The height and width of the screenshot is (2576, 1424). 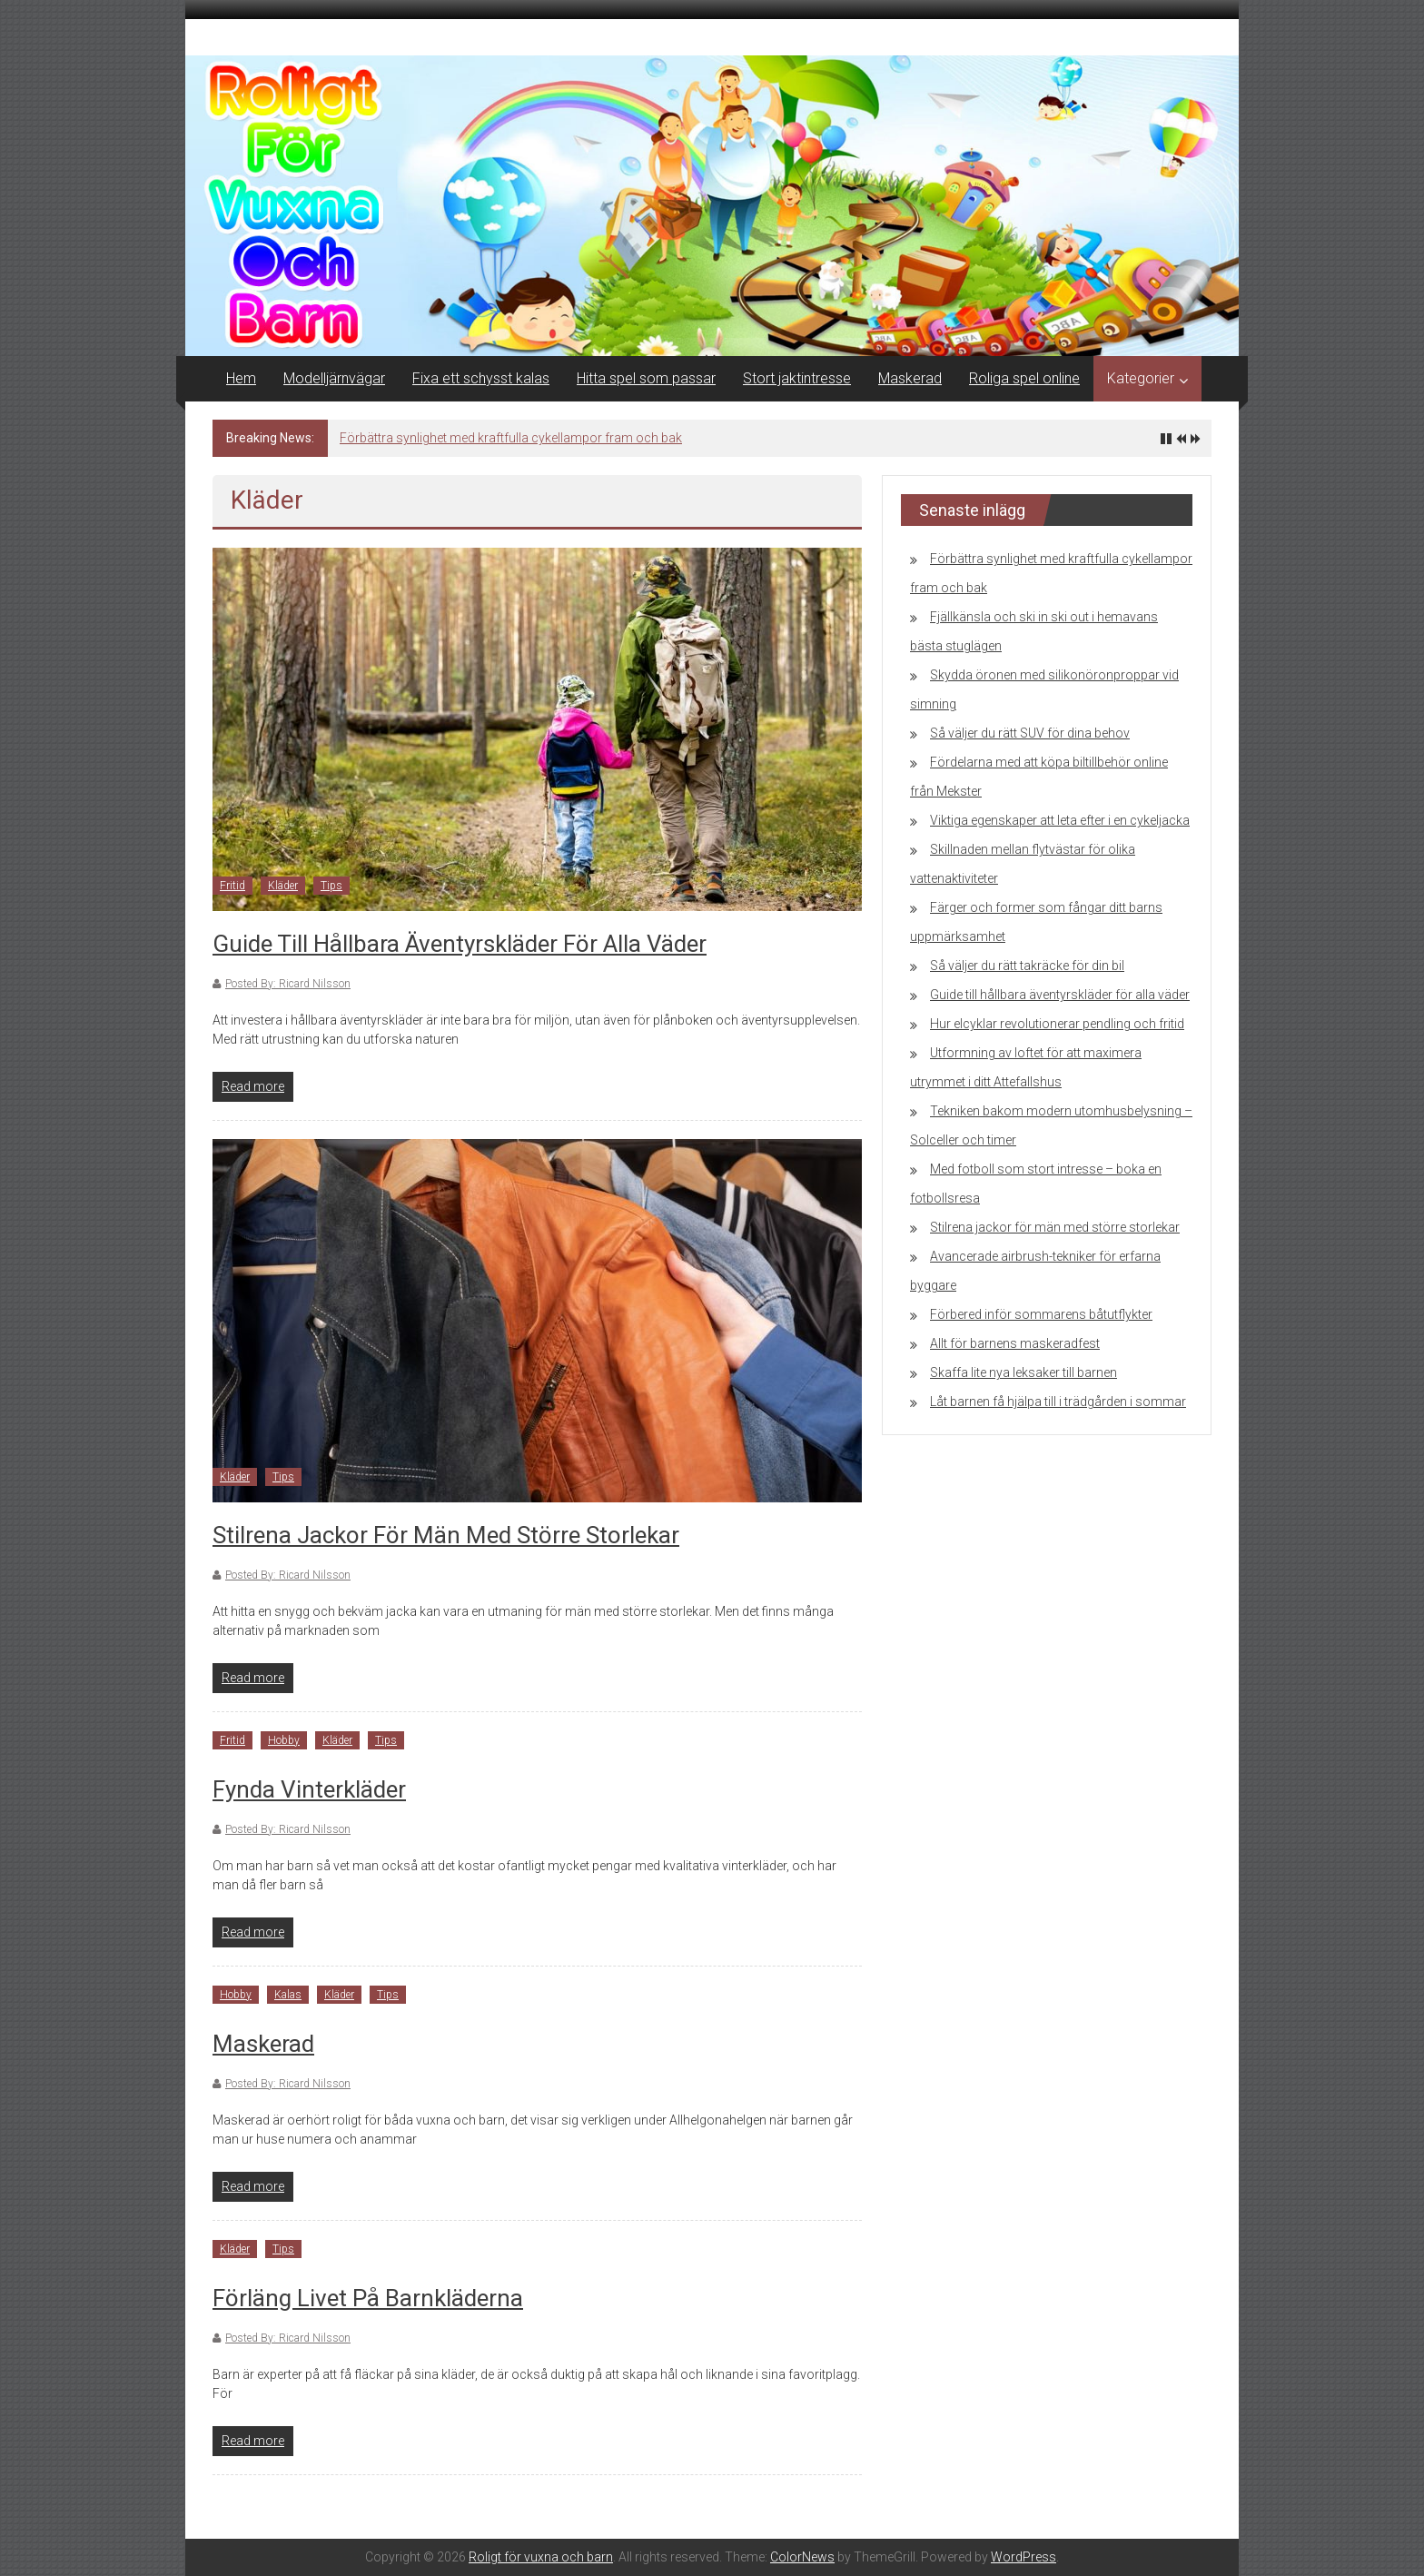 What do you see at coordinates (446, 1535) in the screenshot?
I see `Stilrena jackor för män med större storlekar` at bounding box center [446, 1535].